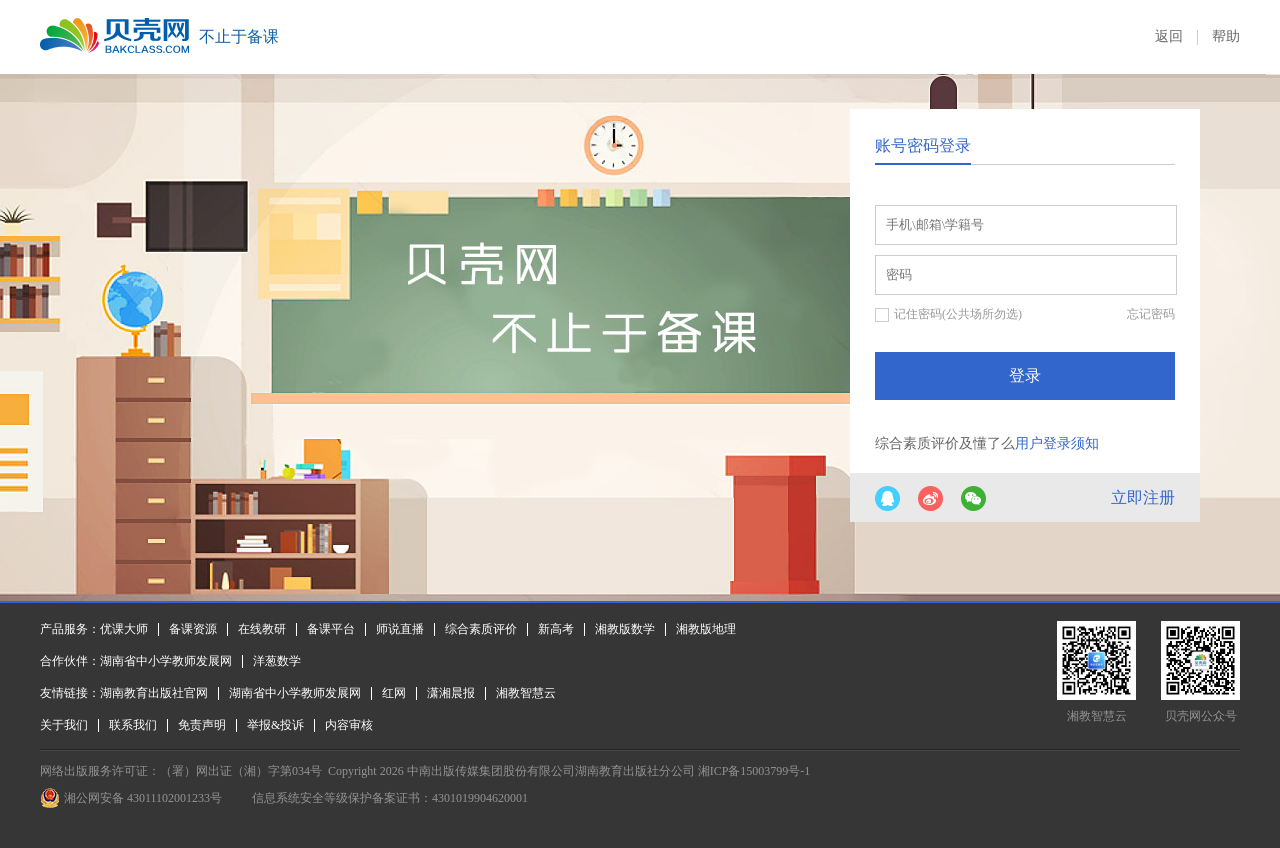 The height and width of the screenshot is (848, 1280). What do you see at coordinates (1057, 443) in the screenshot?
I see `用户登录须知` at bounding box center [1057, 443].